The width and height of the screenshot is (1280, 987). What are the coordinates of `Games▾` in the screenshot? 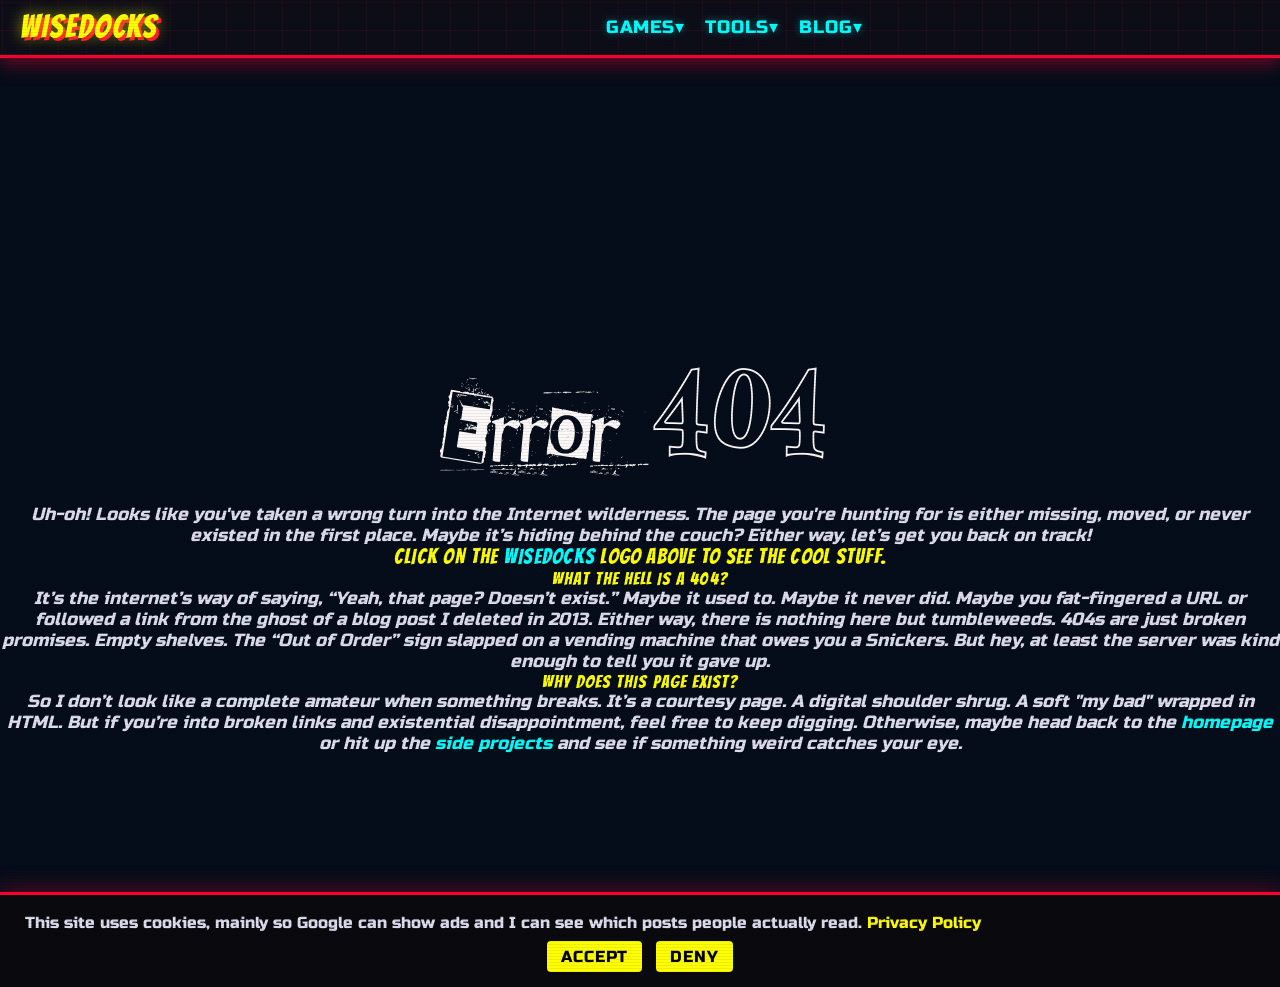 It's located at (645, 27).